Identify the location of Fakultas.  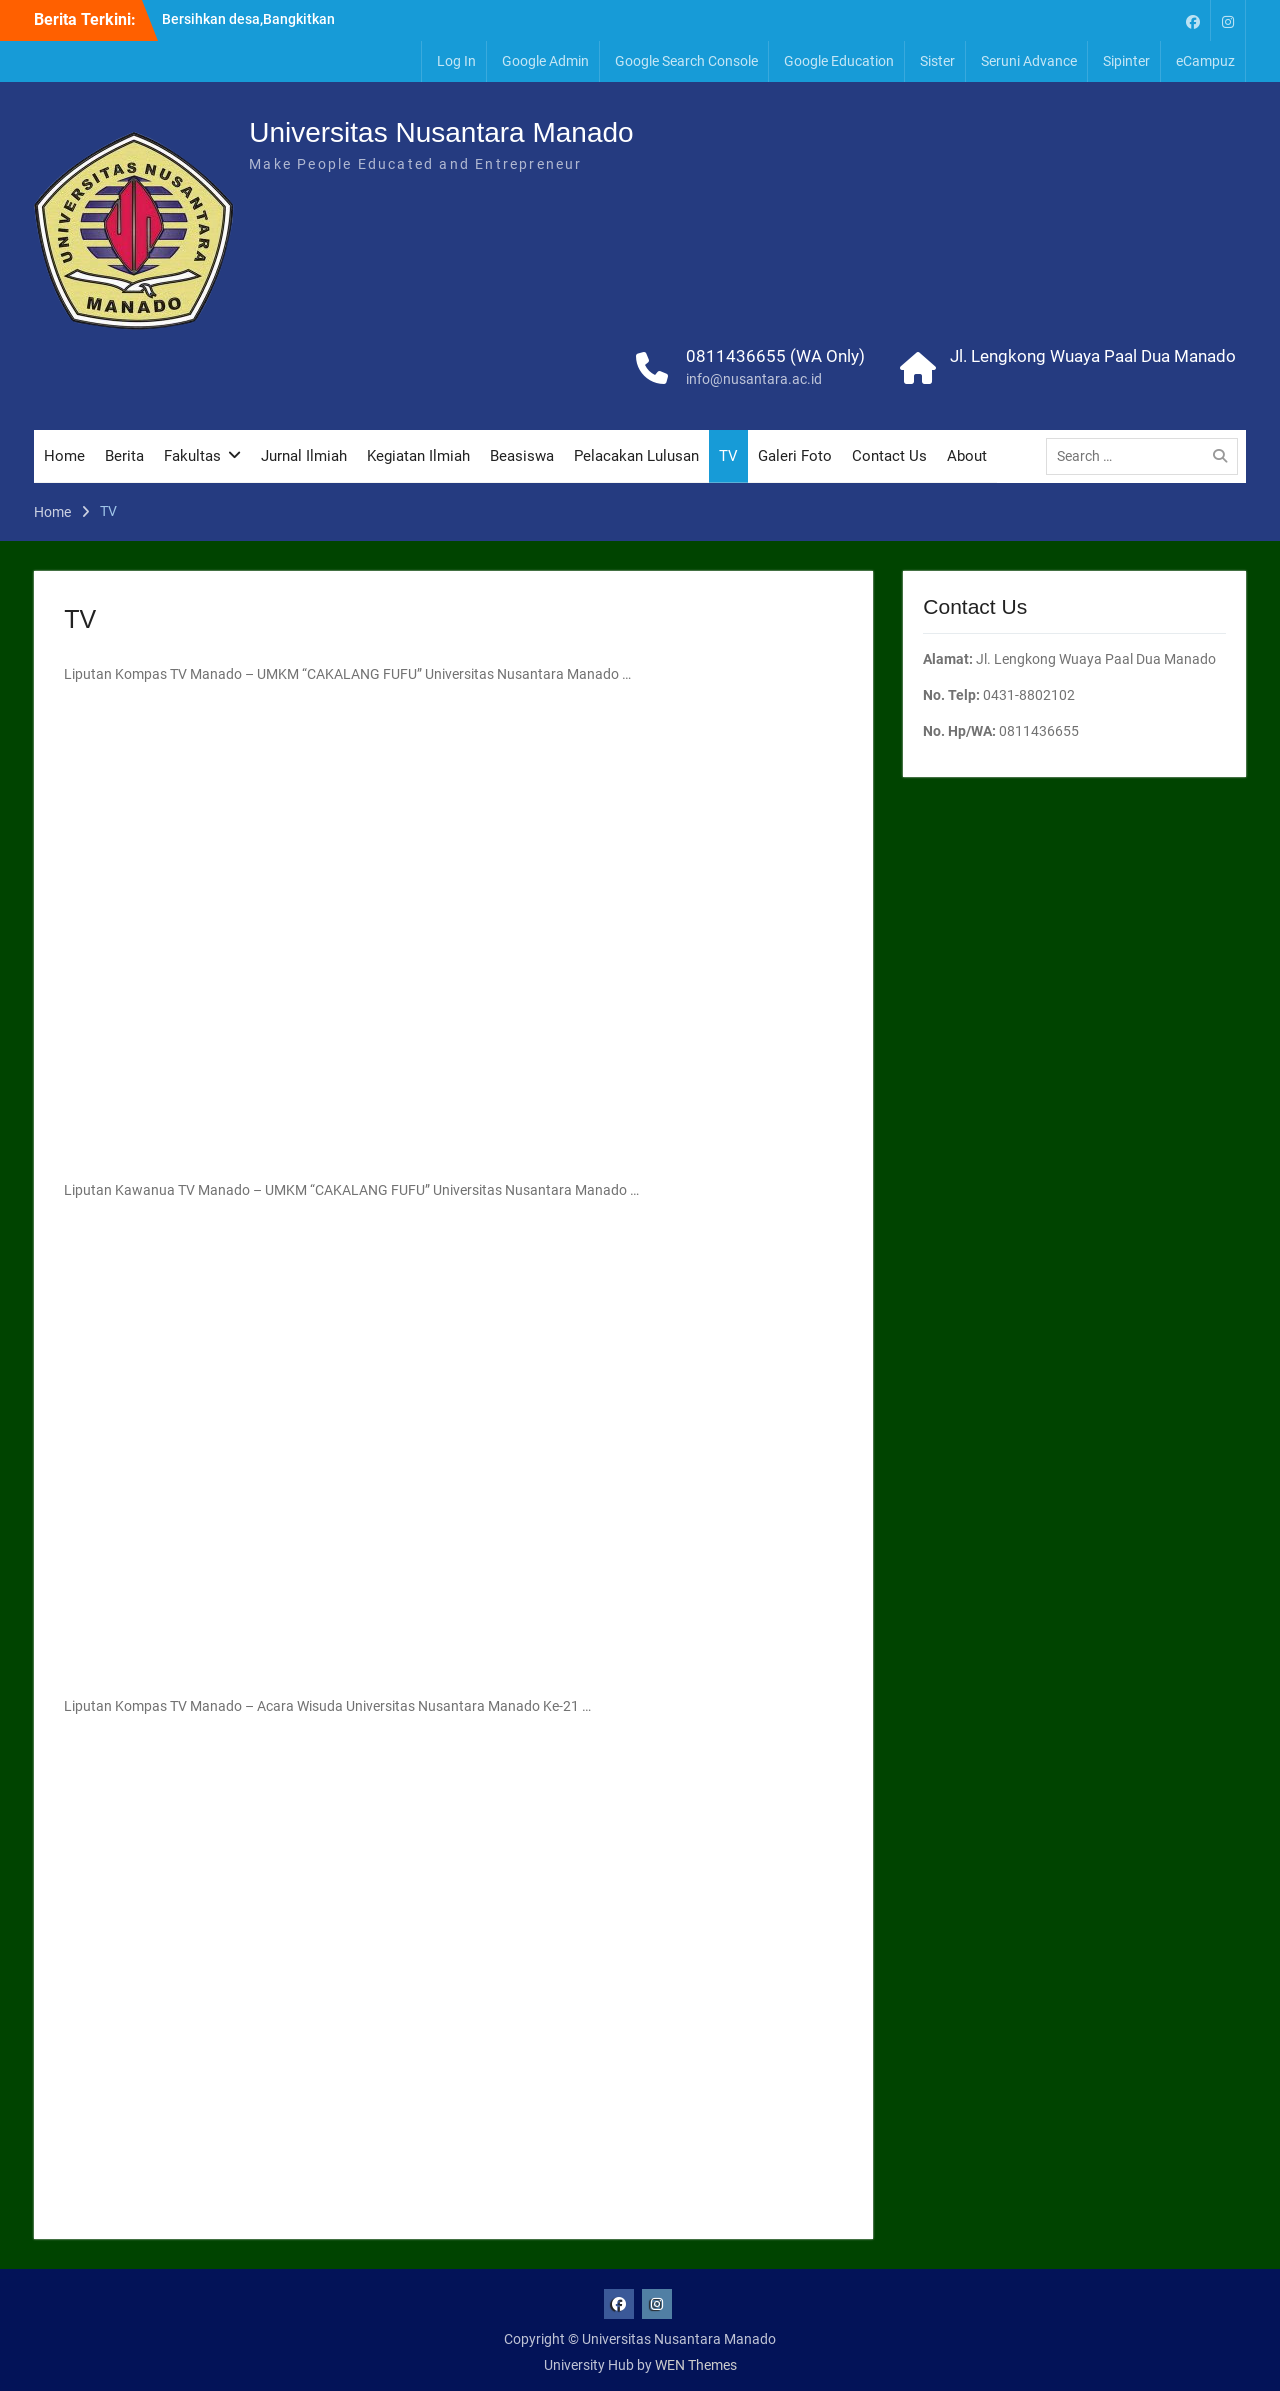
(192, 456).